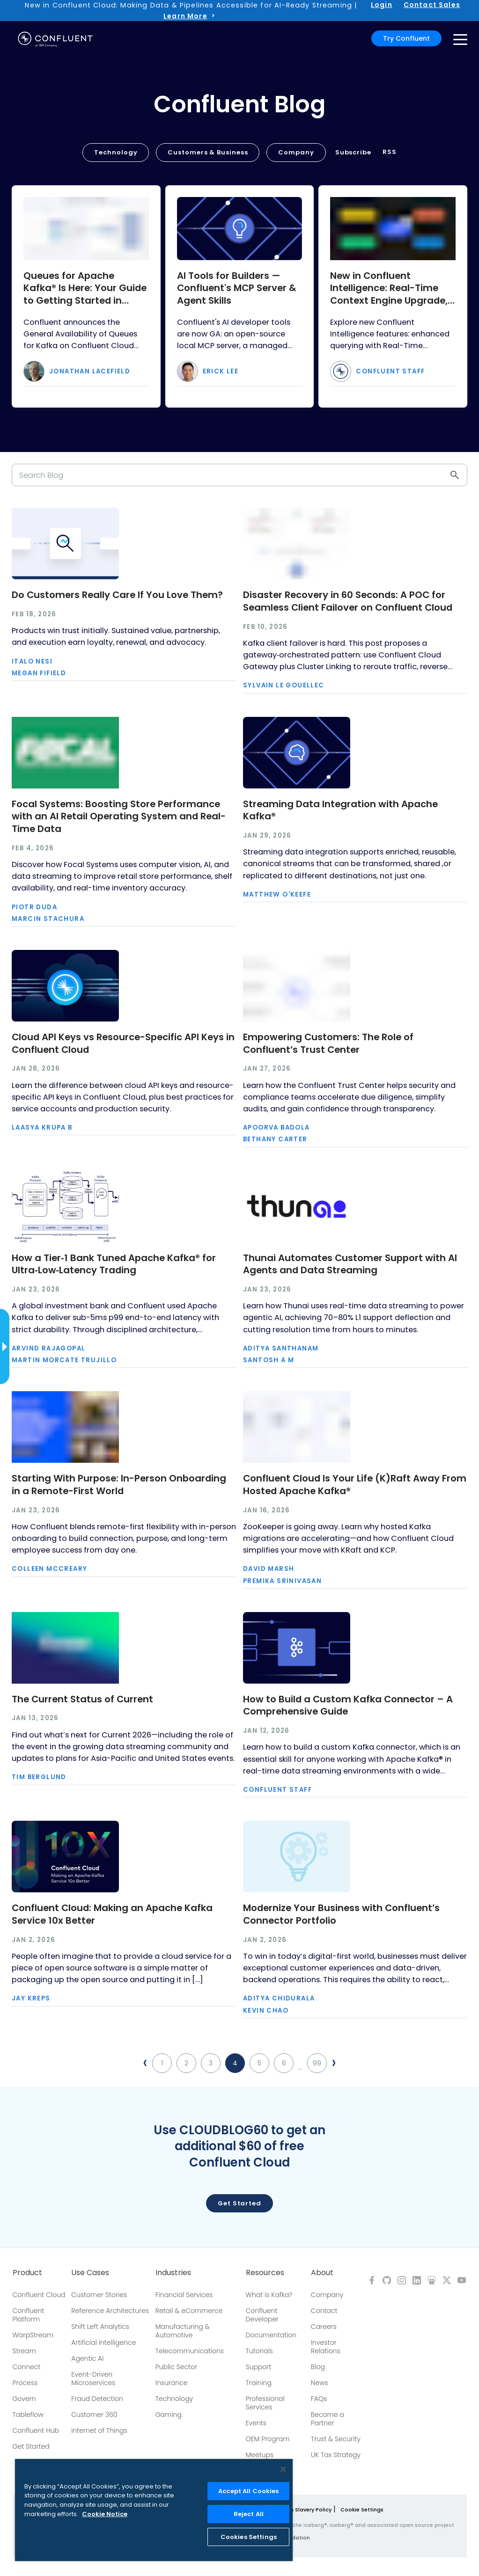 The image size is (479, 2576). I want to click on WarpStream, so click(33, 2335).